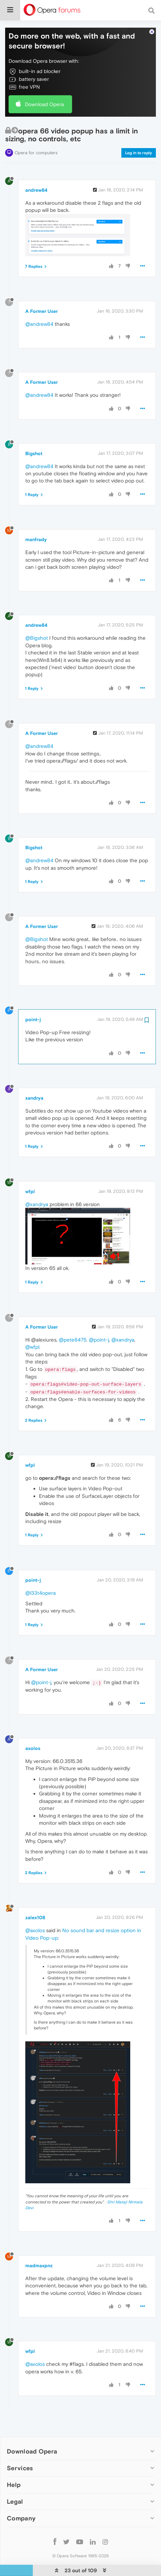  Describe the element at coordinates (33, 441) in the screenshot. I see `Bigshot` at that location.